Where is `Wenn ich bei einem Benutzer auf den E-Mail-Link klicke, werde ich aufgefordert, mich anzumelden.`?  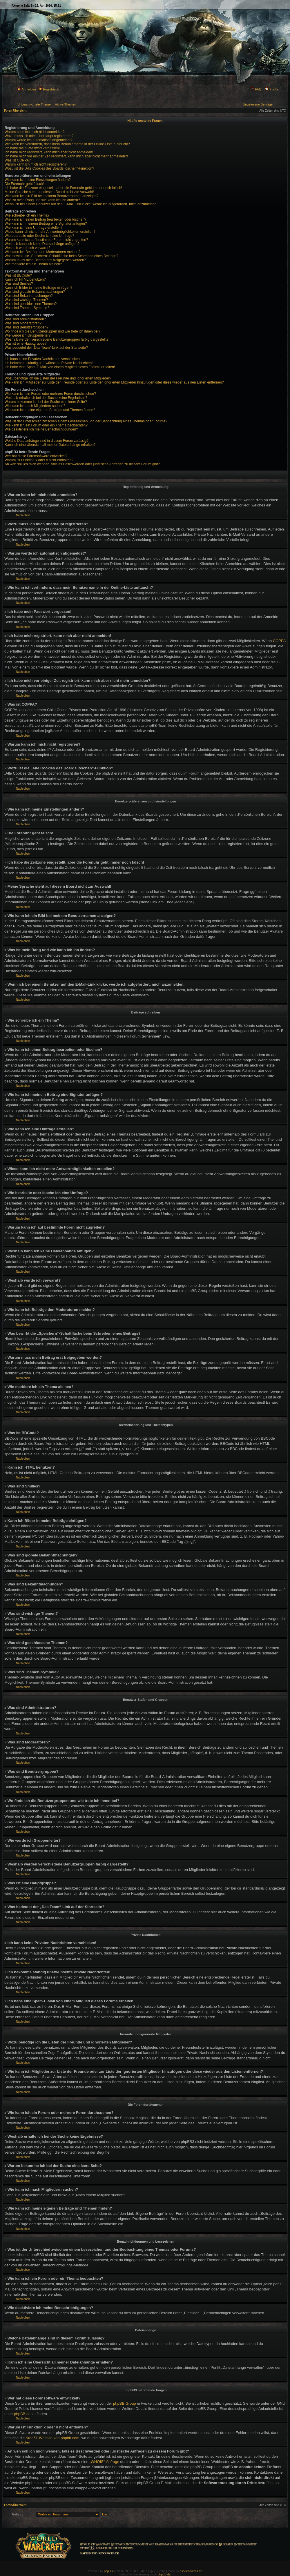 Wenn ich bei einem Benutzer auf den E-Mail-Link klicke, werde ich aufgefordert, mich anzumelden. is located at coordinates (81, 204).